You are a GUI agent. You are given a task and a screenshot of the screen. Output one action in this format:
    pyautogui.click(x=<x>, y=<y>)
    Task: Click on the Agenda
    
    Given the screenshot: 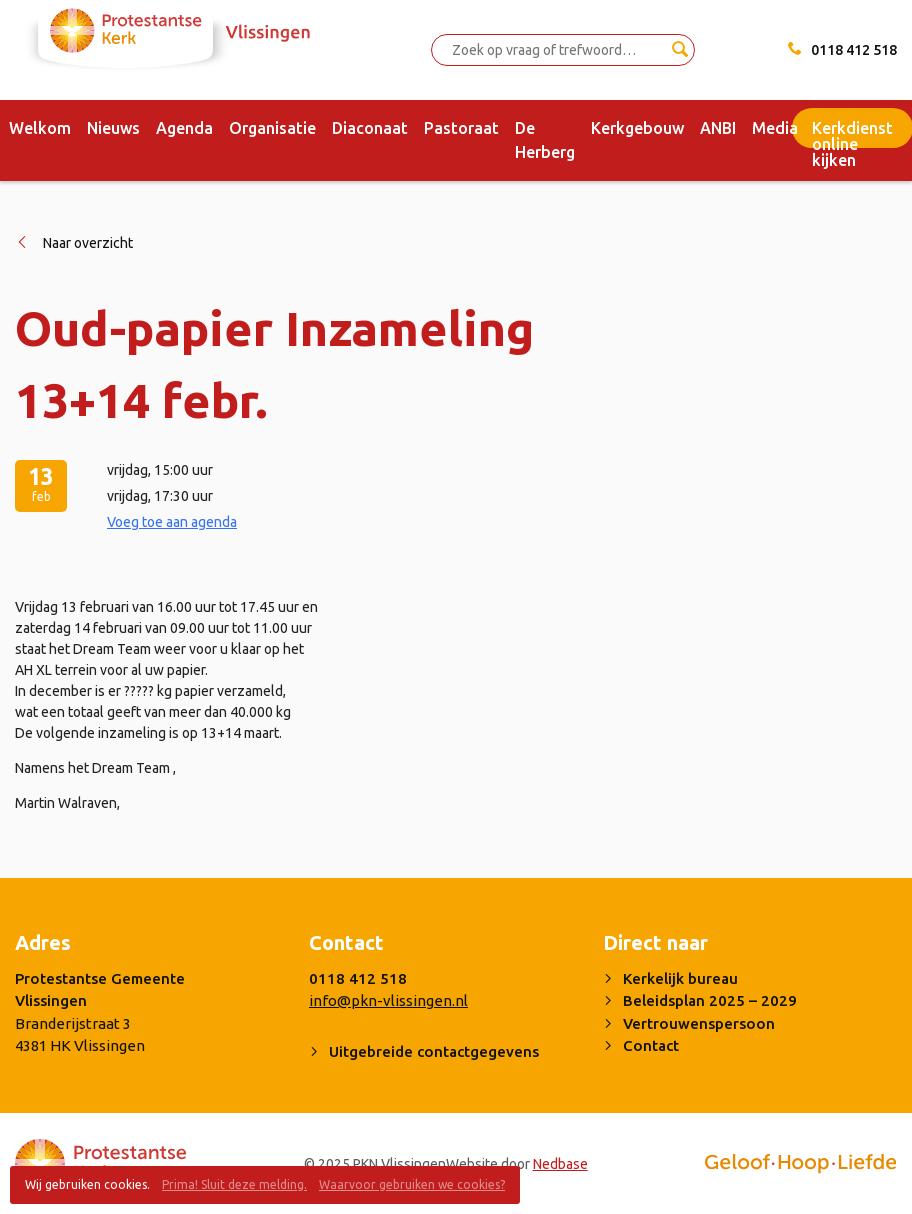 What is the action you would take?
    pyautogui.click(x=184, y=128)
    